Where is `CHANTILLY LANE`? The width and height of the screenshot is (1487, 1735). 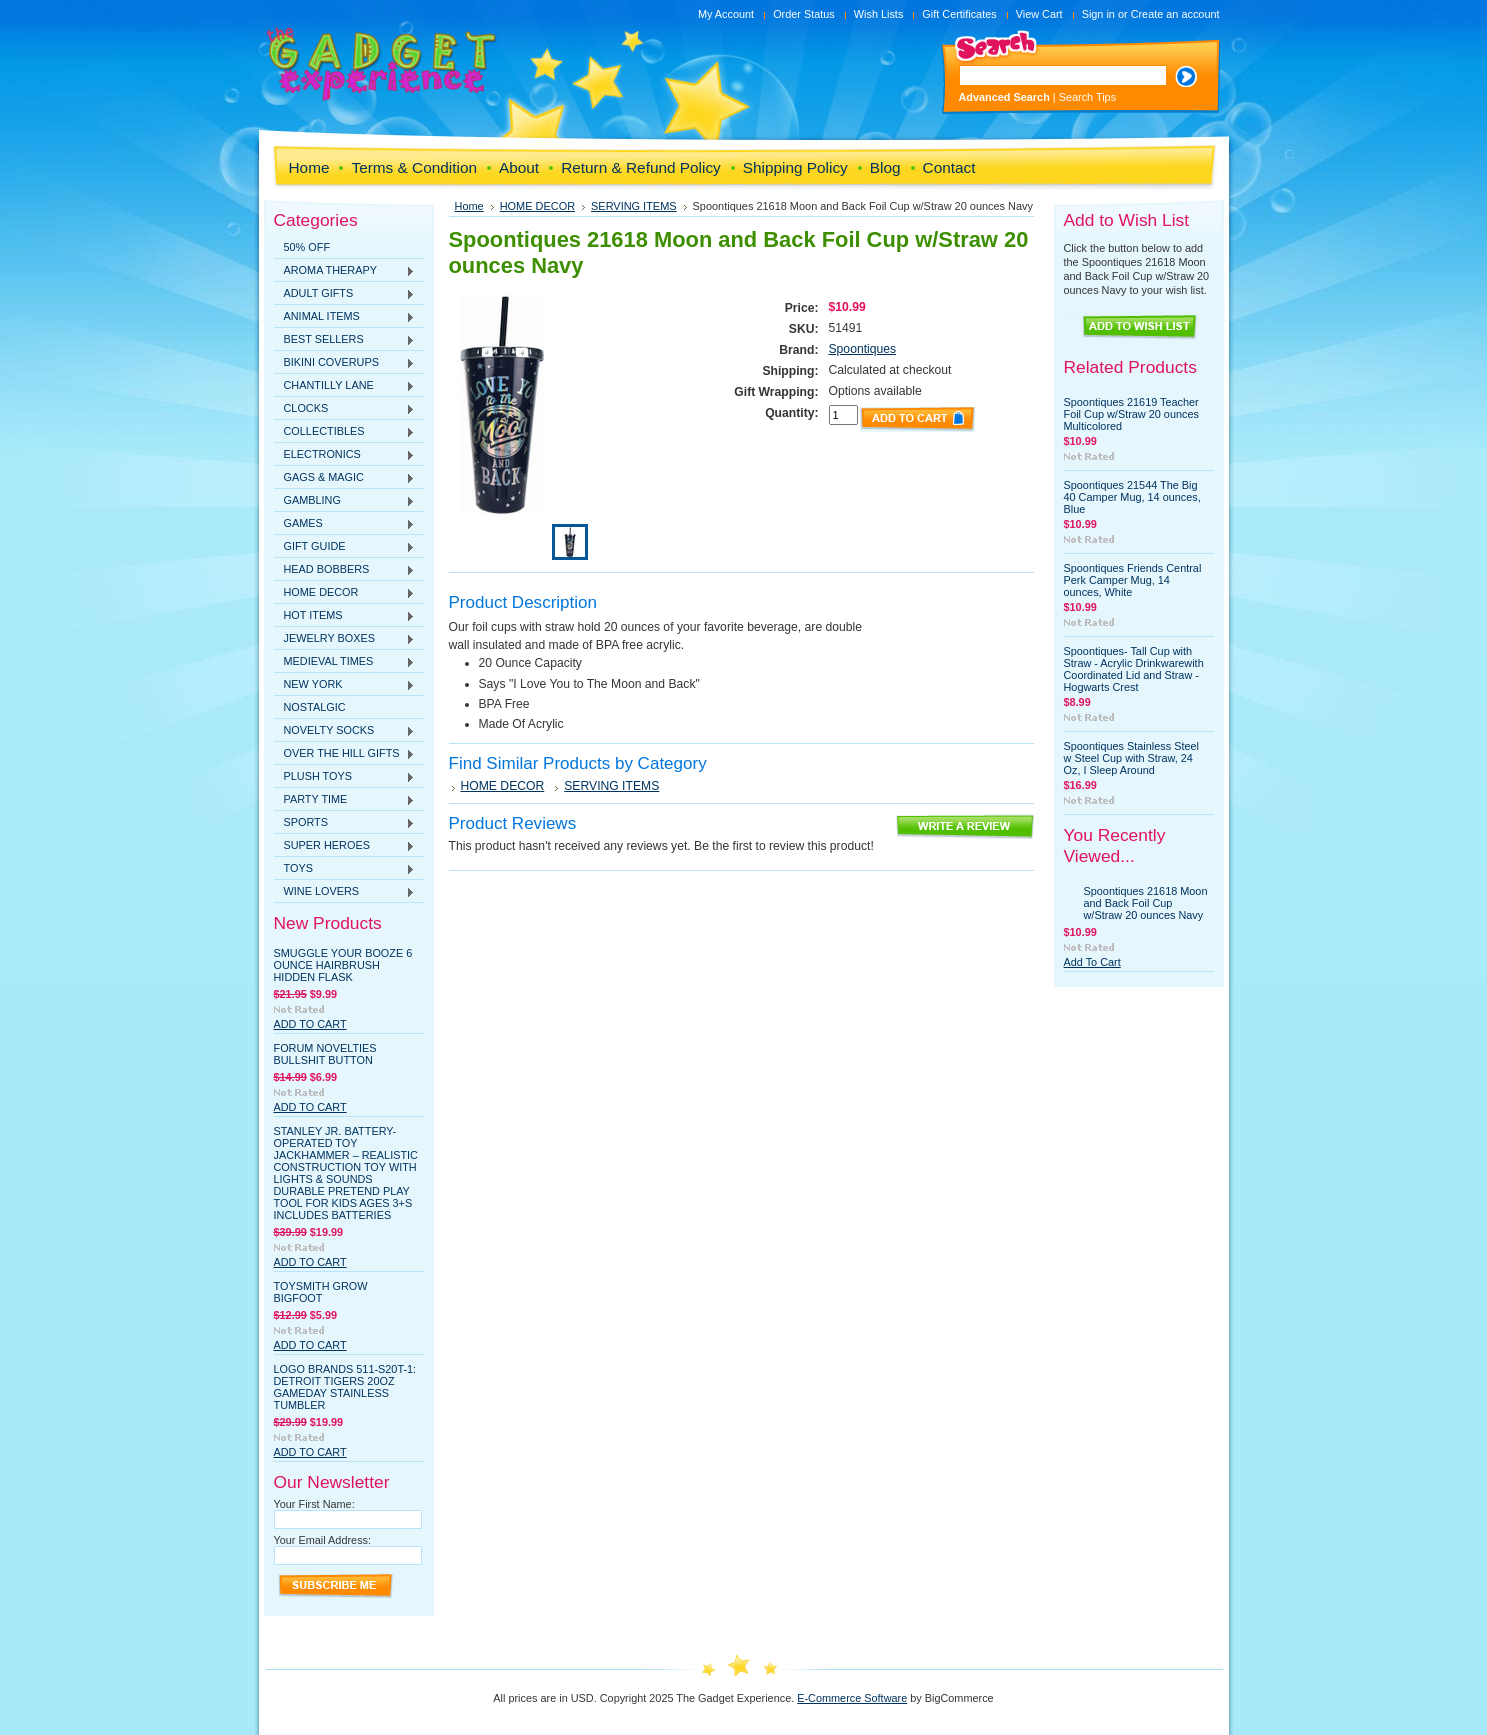 CHANTILLY LANE is located at coordinates (345, 386).